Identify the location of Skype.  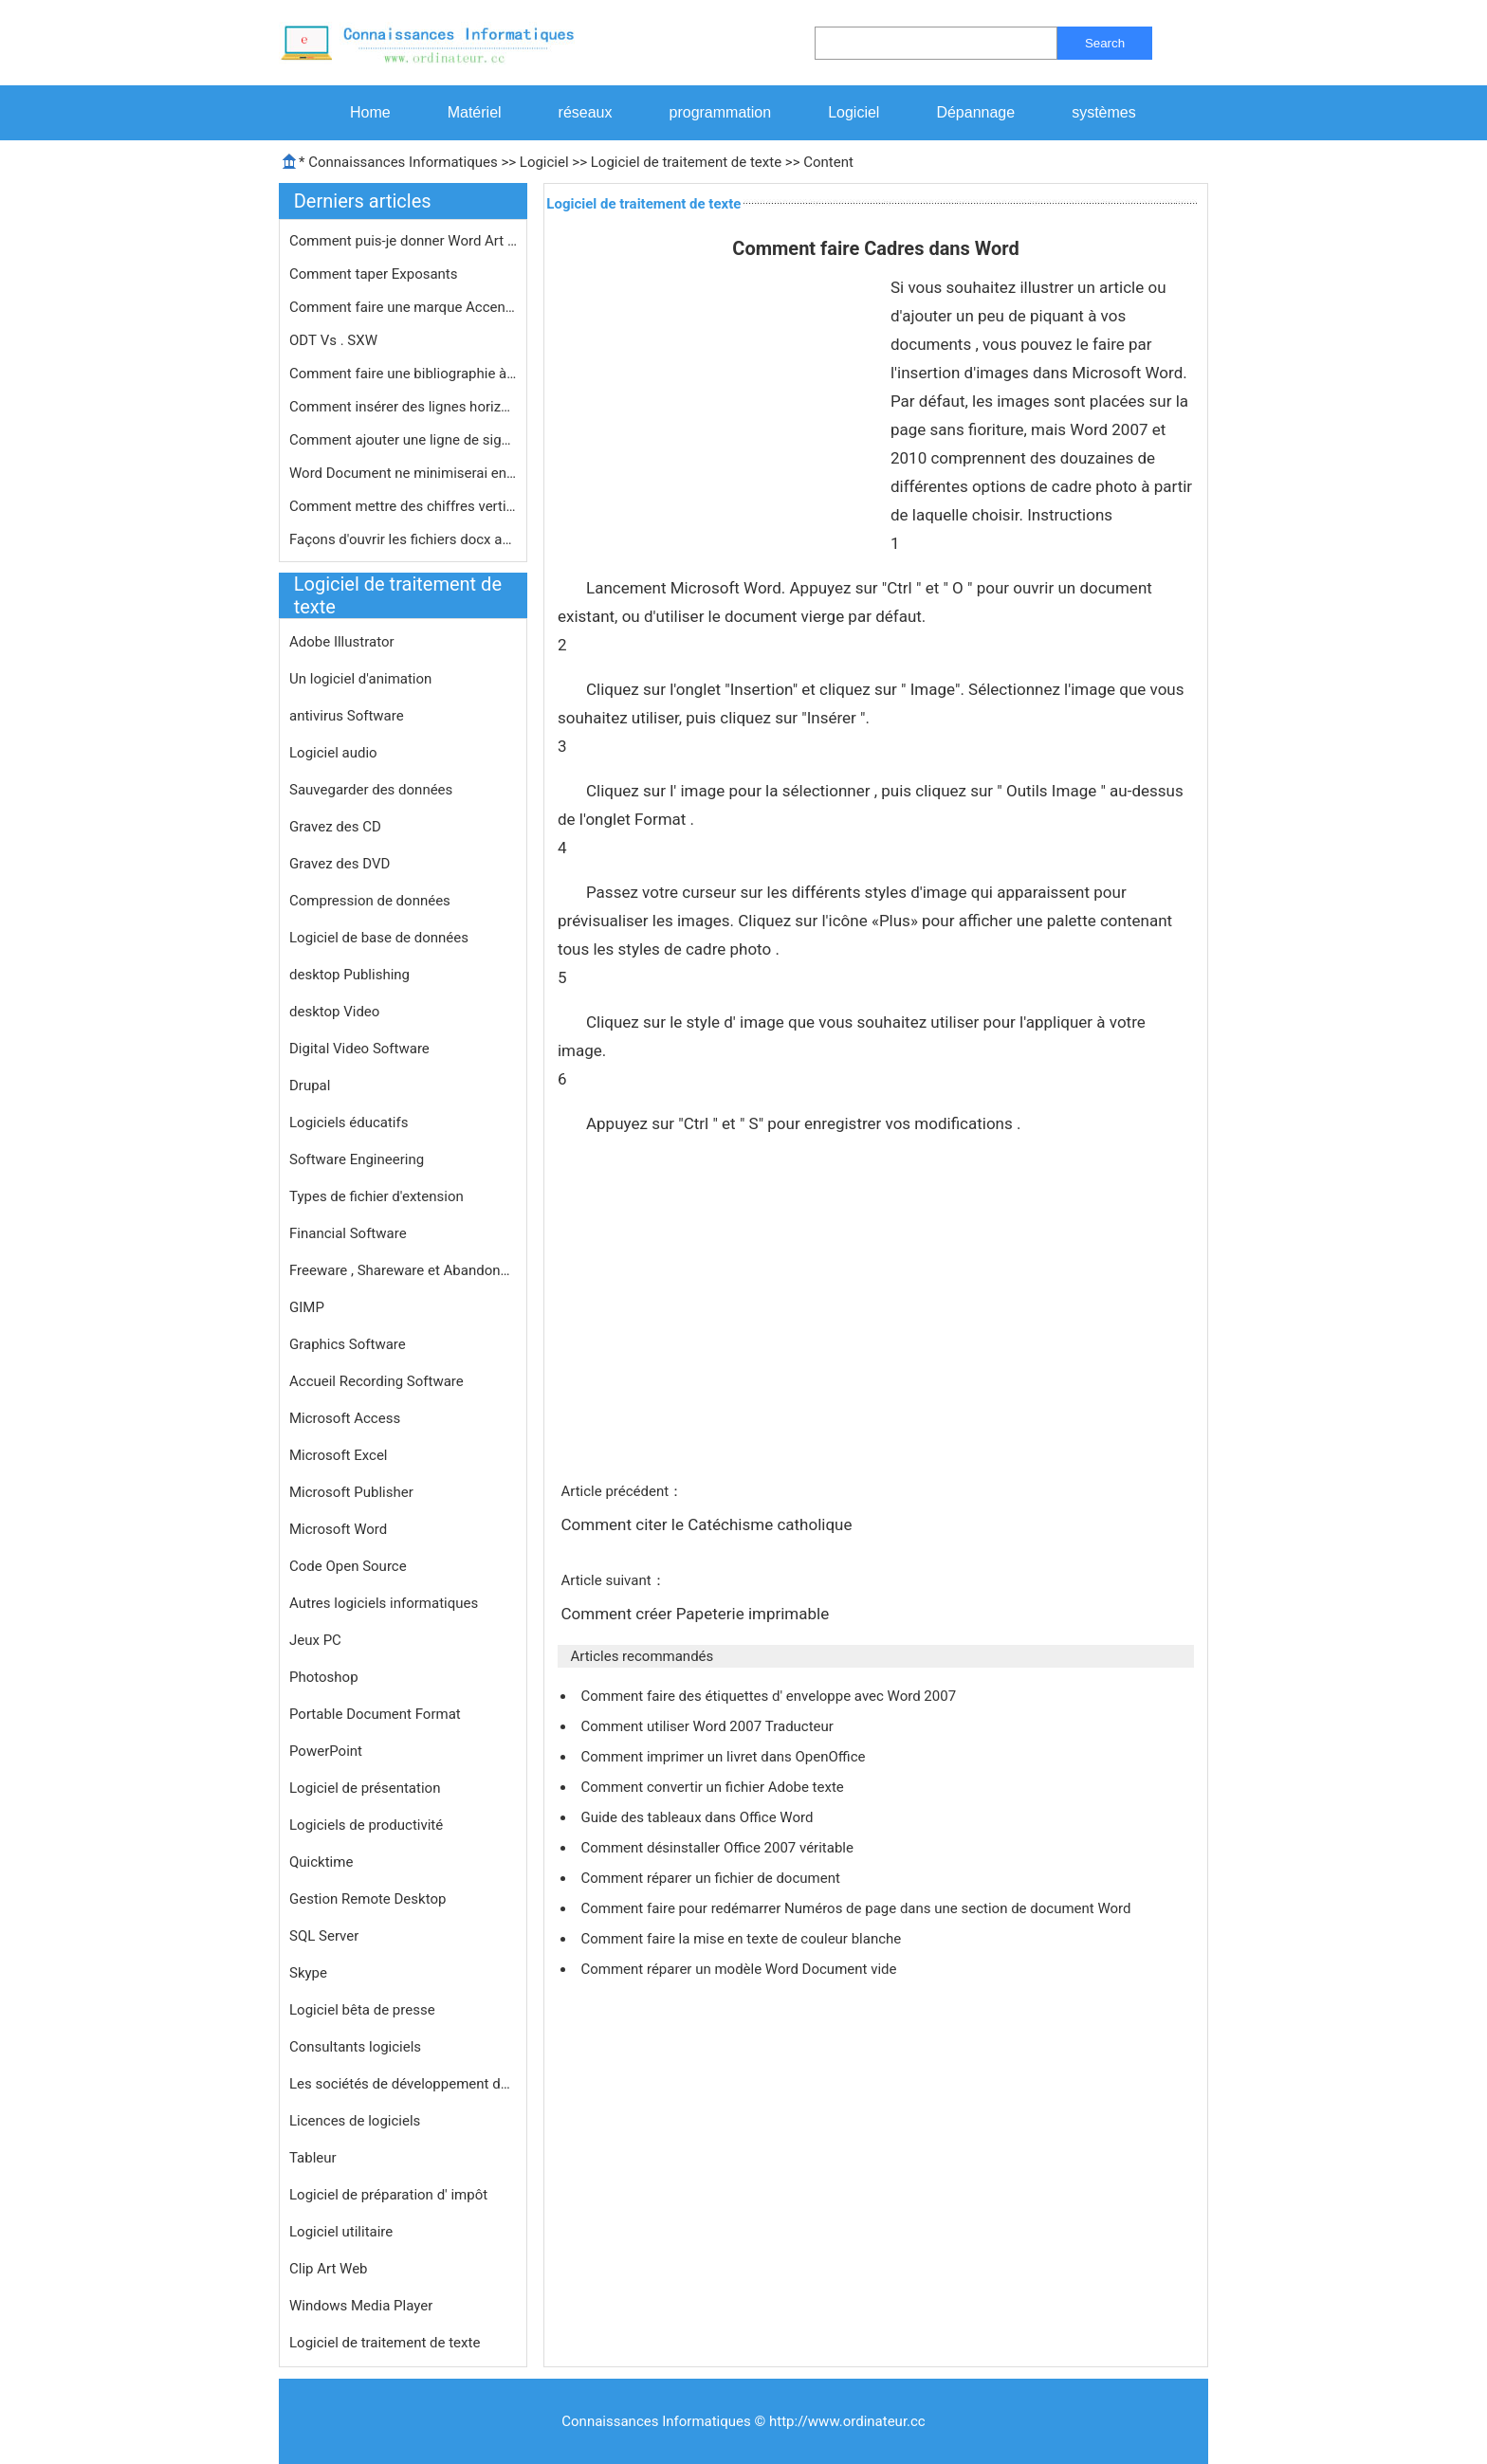
(308, 1972).